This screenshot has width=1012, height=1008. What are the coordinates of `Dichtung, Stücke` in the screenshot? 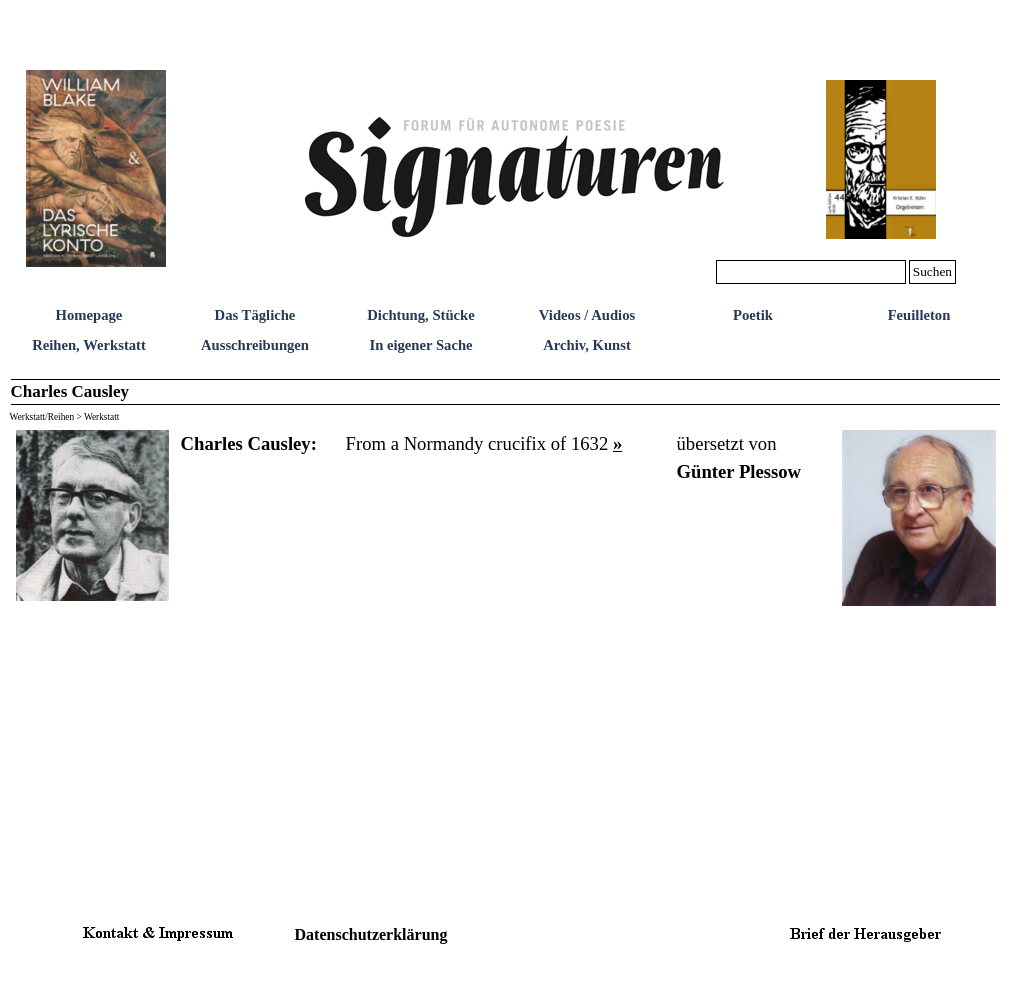 It's located at (421, 315).